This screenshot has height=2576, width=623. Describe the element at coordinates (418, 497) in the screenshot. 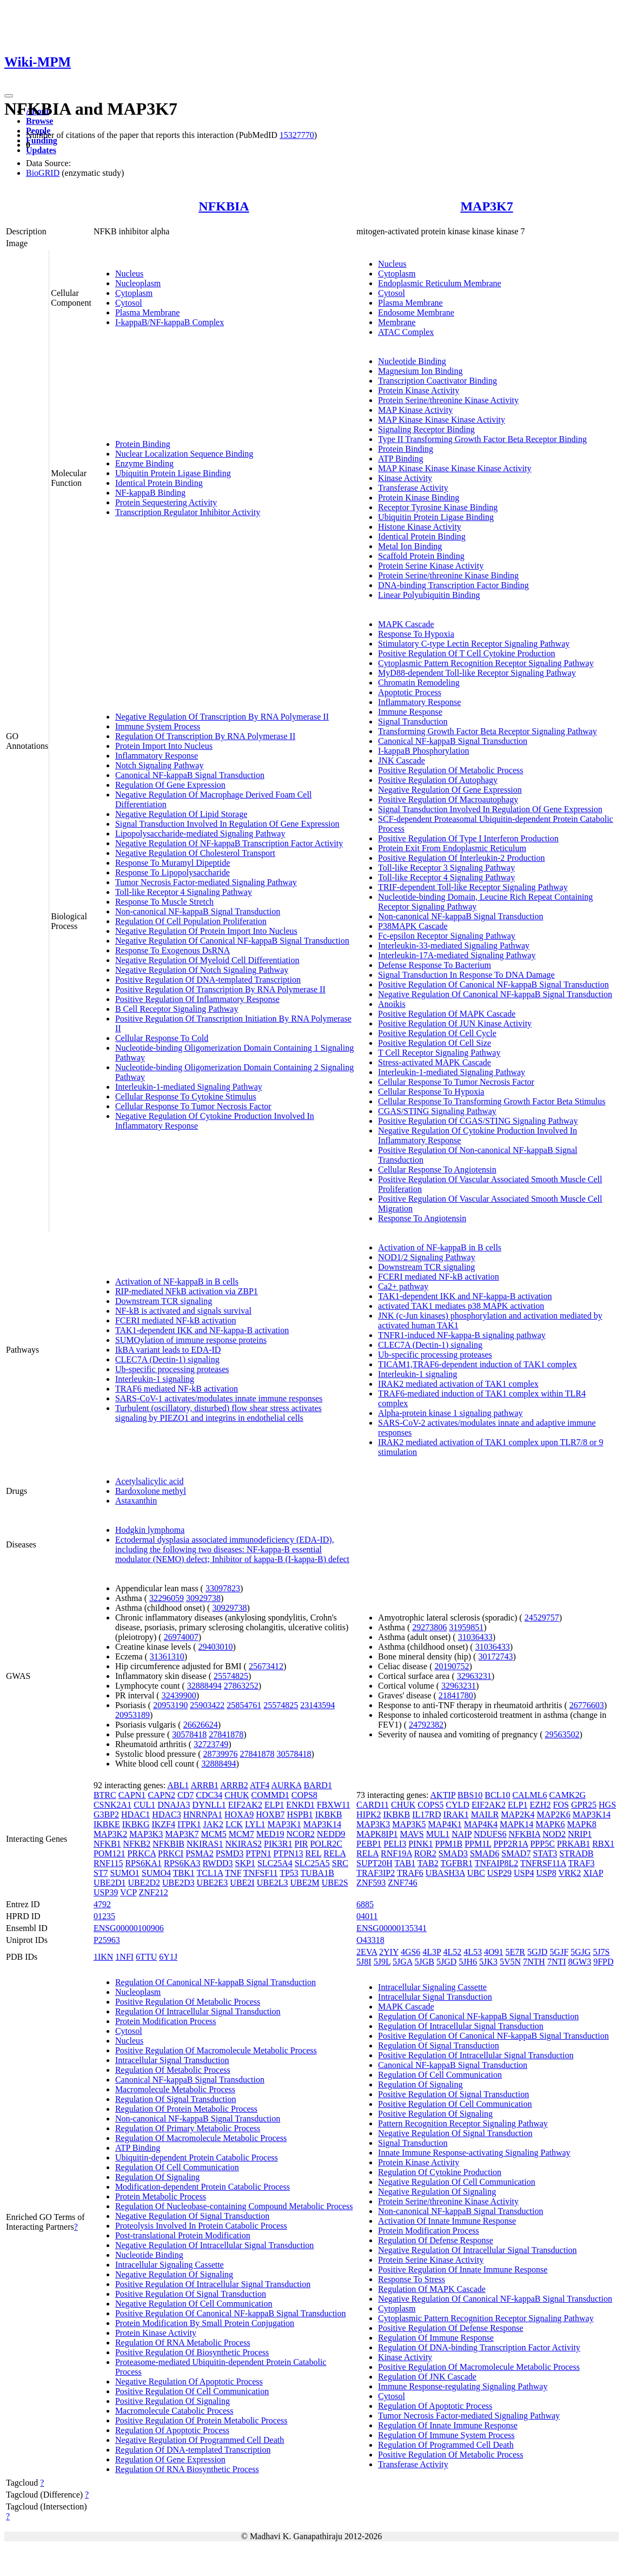

I see `Protein Kinase Binding` at that location.